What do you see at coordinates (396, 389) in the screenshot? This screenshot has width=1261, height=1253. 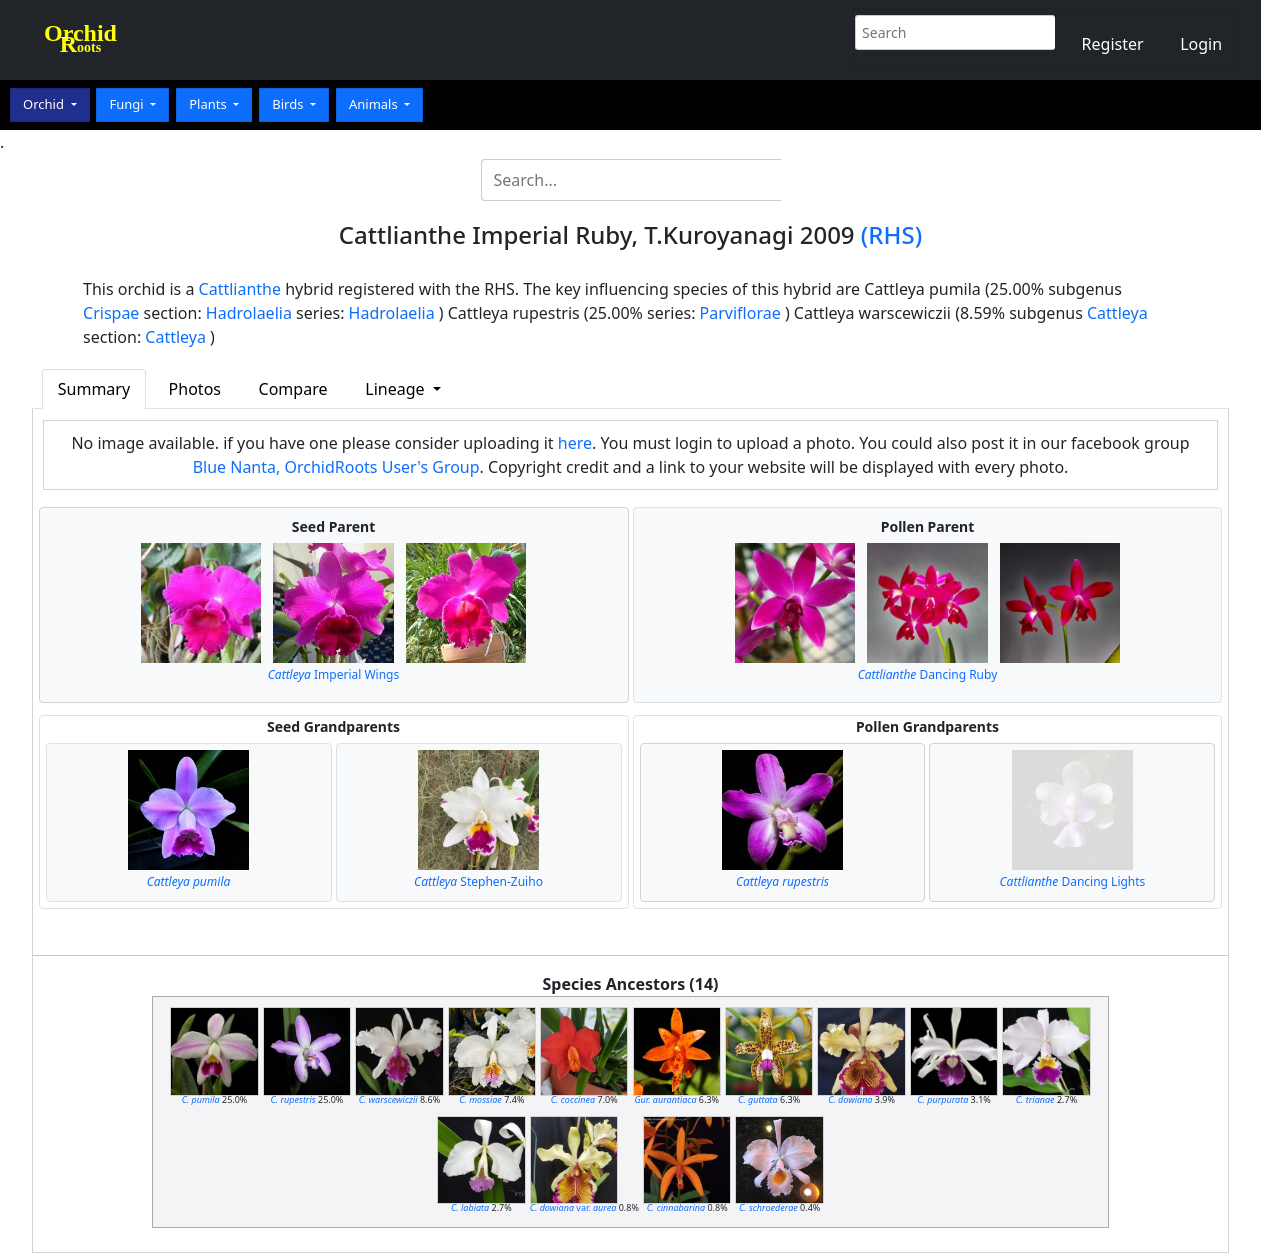 I see `Lineage [button]` at bounding box center [396, 389].